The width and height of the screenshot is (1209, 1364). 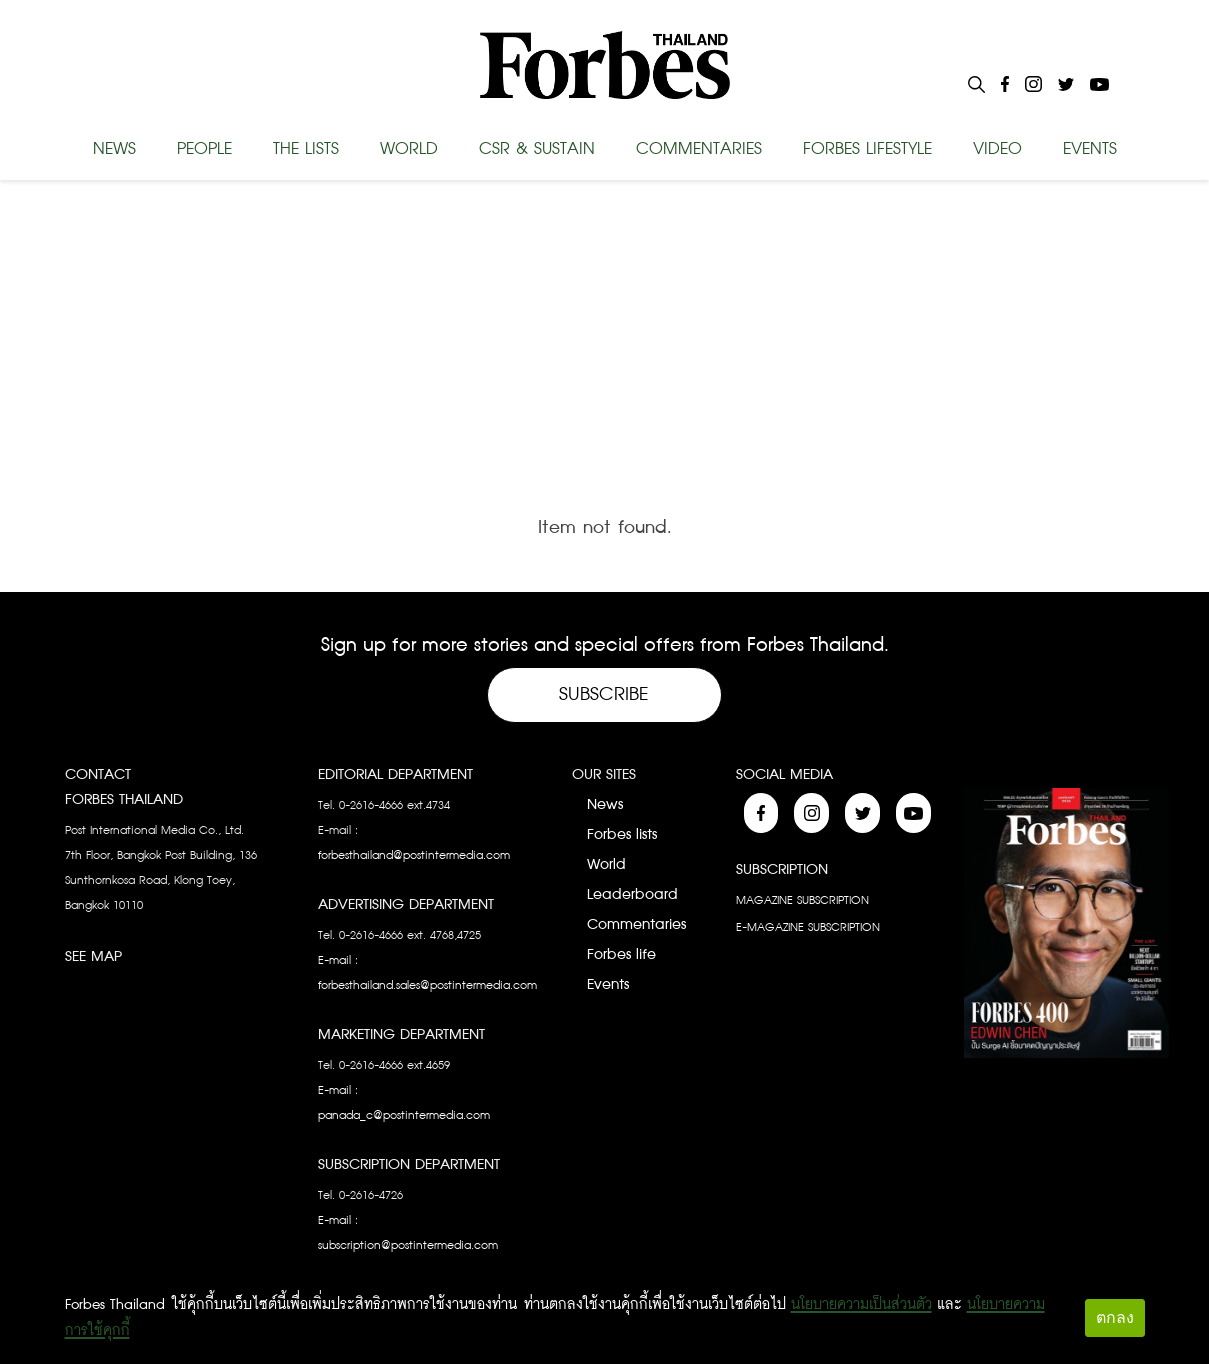 What do you see at coordinates (699, 149) in the screenshot?
I see `COMMENTARIES` at bounding box center [699, 149].